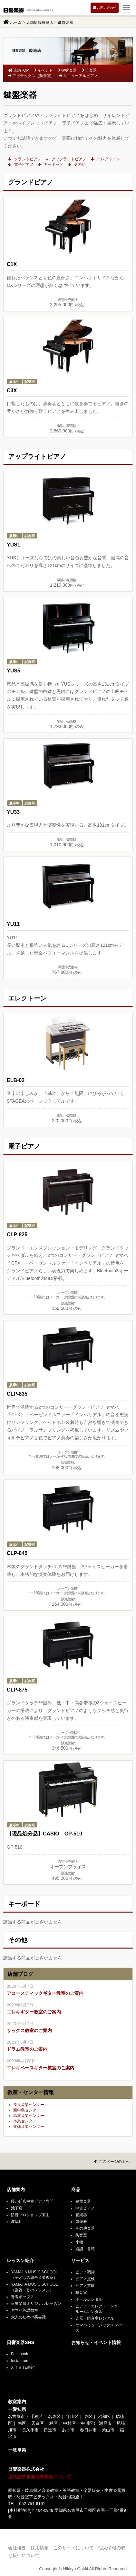 This screenshot has width=136, height=2576. I want to click on 池下店, so click(17, 2208).